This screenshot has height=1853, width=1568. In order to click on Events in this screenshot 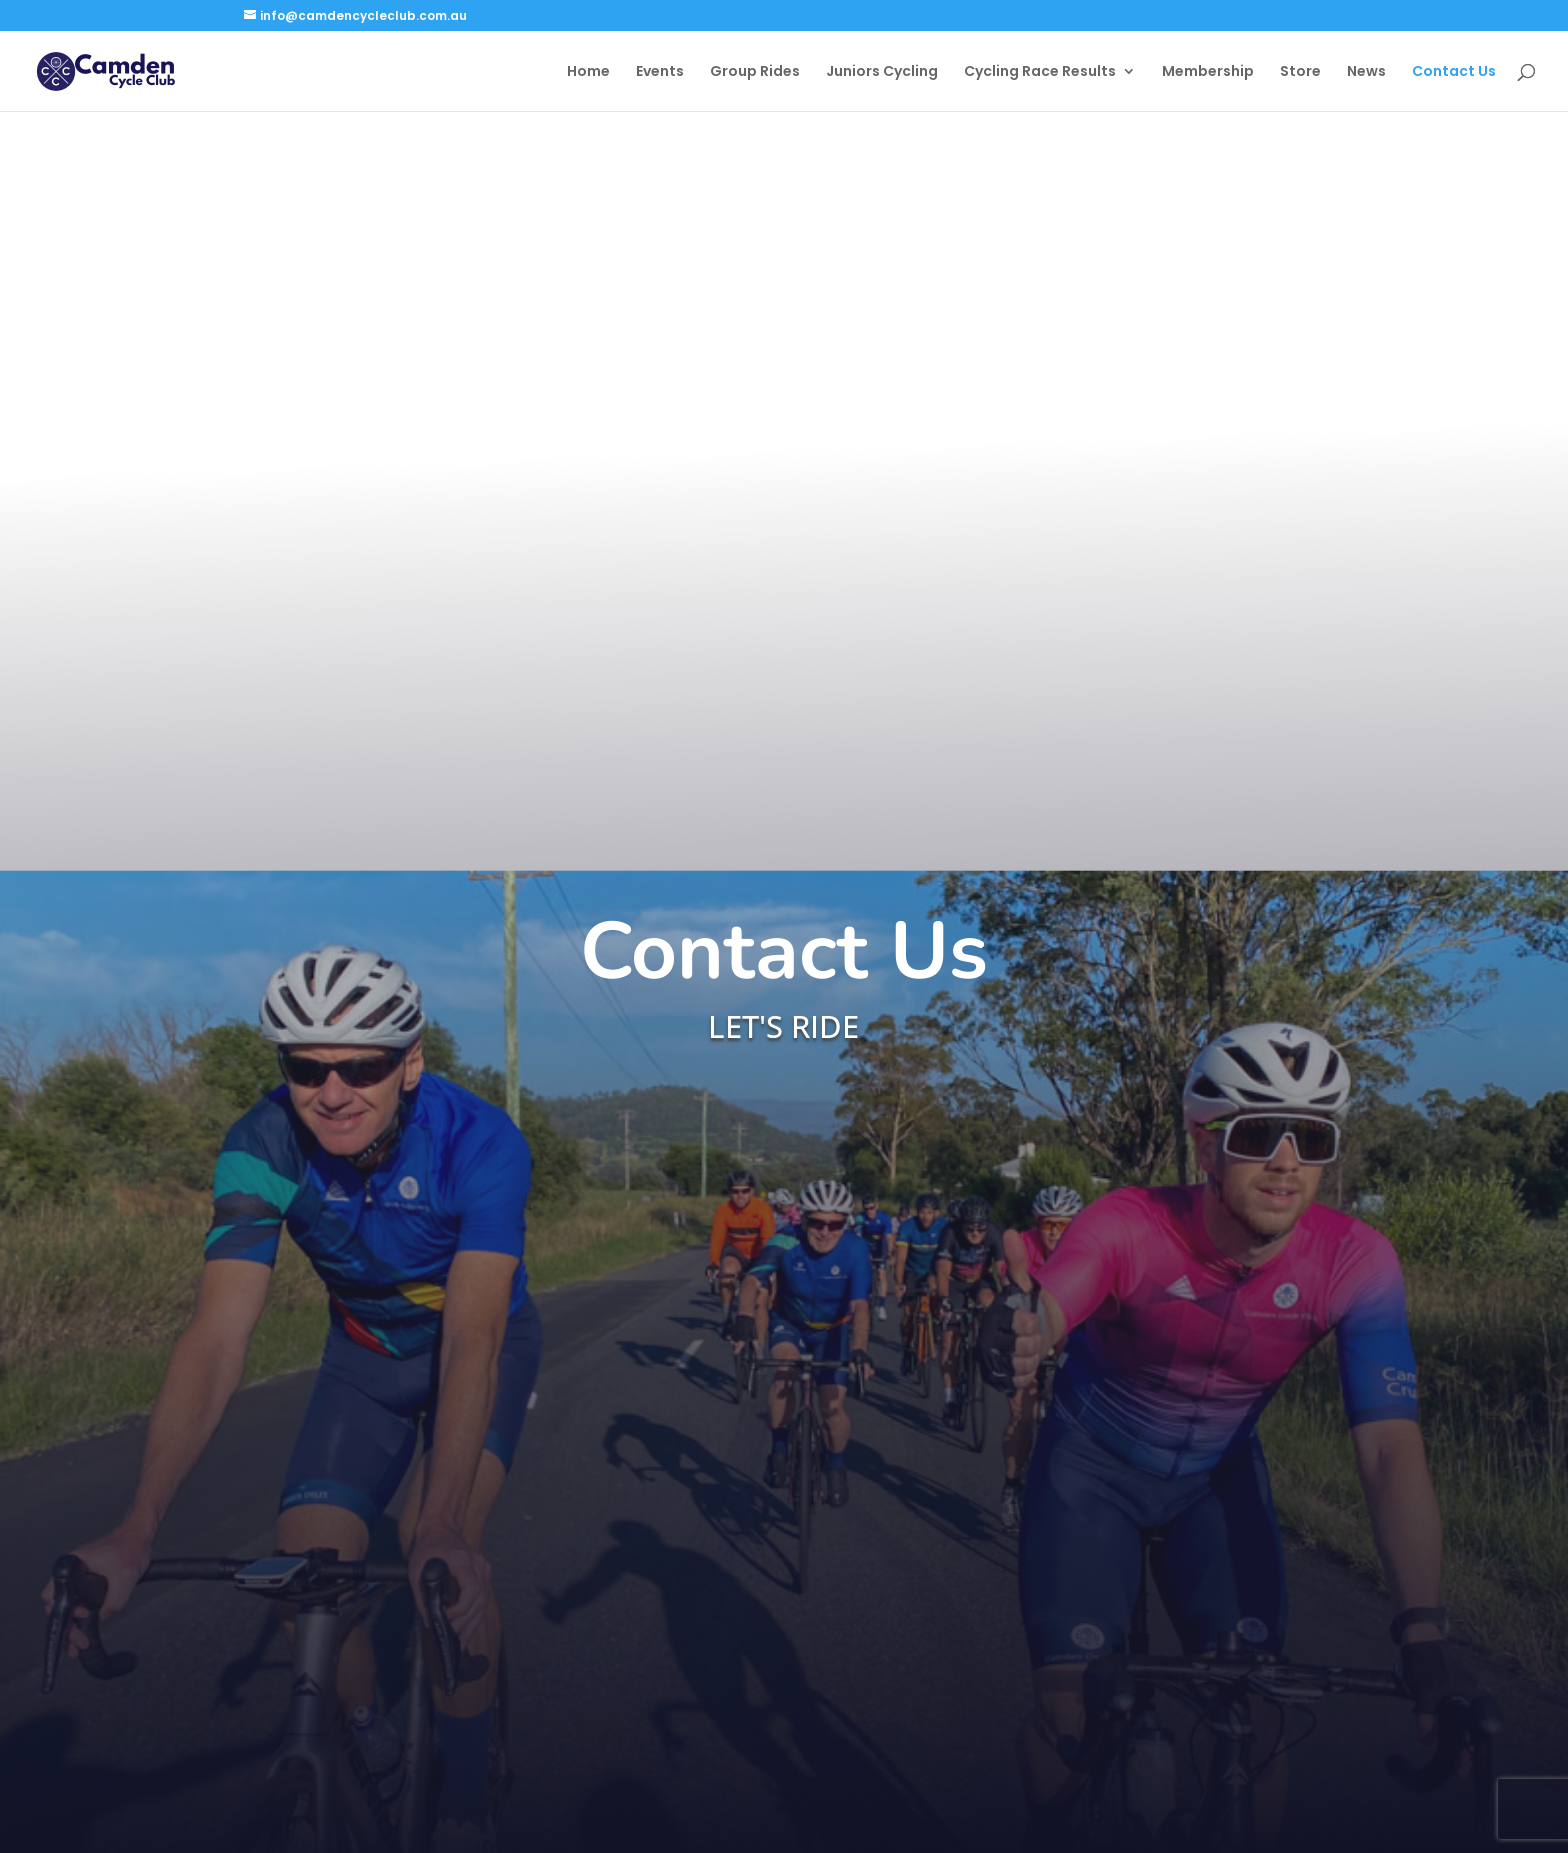, I will do `click(660, 72)`.